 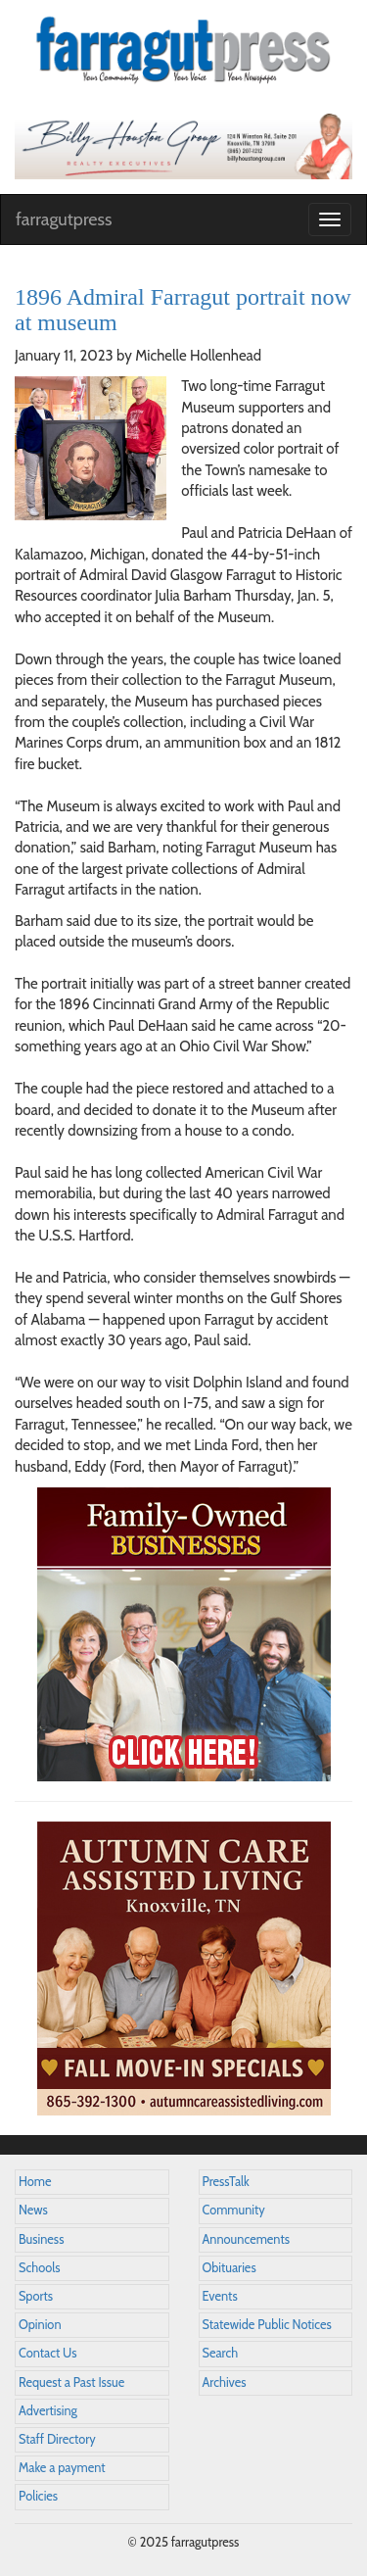 What do you see at coordinates (220, 2296) in the screenshot?
I see `Events` at bounding box center [220, 2296].